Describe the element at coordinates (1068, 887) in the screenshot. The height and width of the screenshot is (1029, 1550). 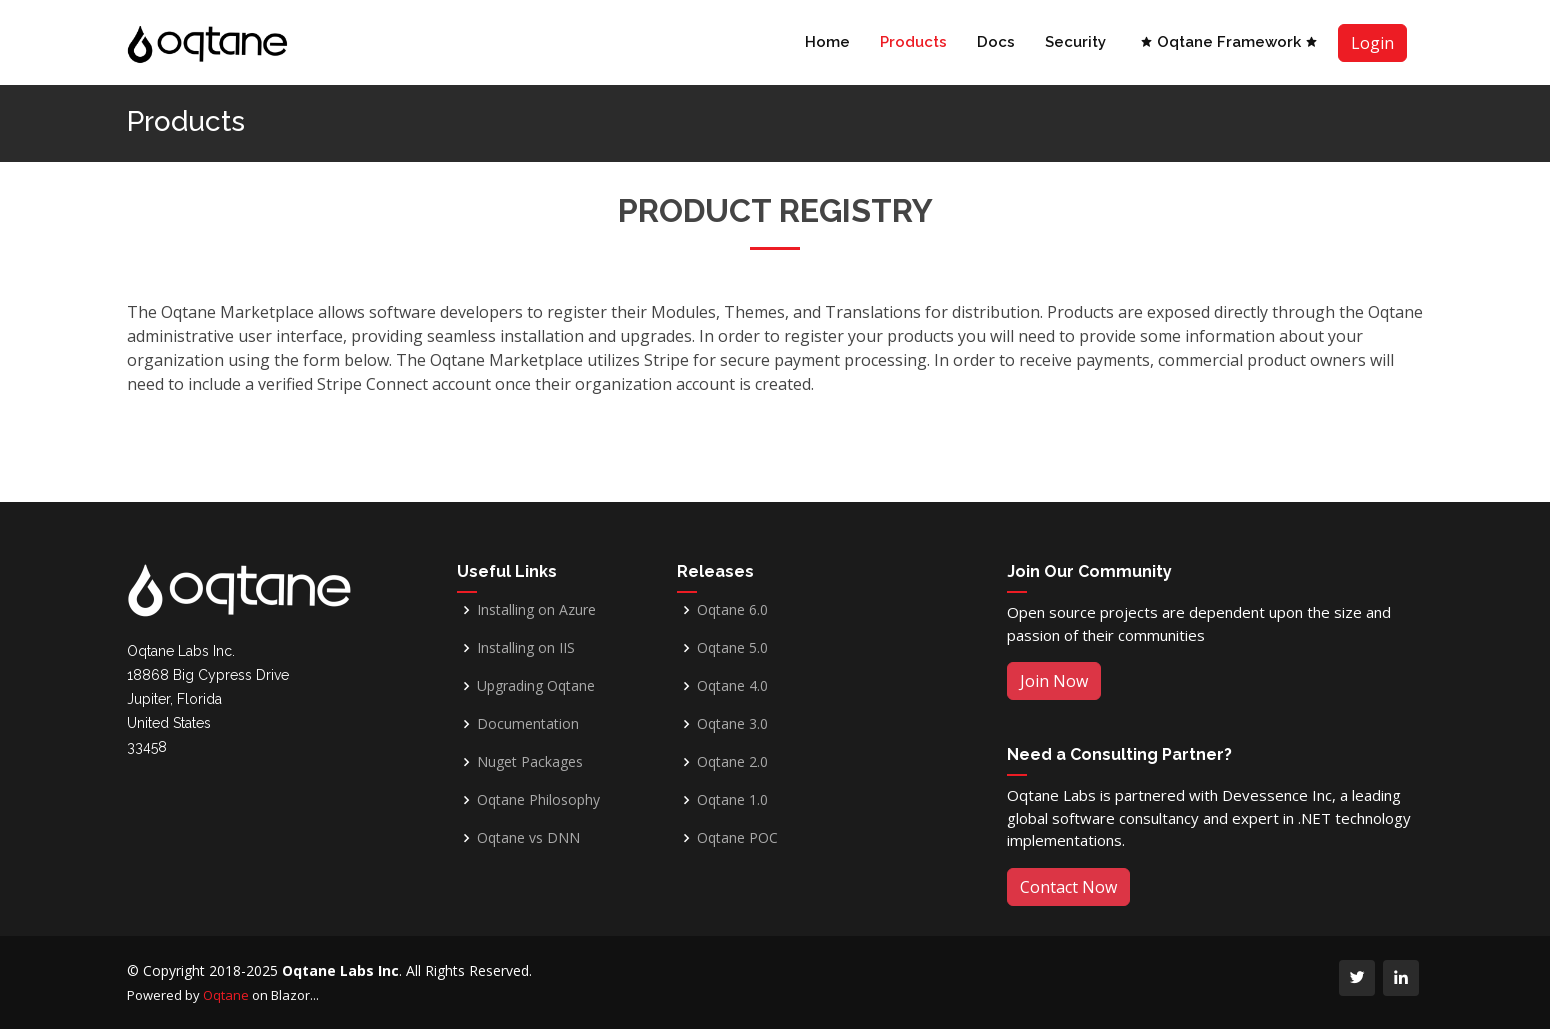
I see `Contact Now` at that location.